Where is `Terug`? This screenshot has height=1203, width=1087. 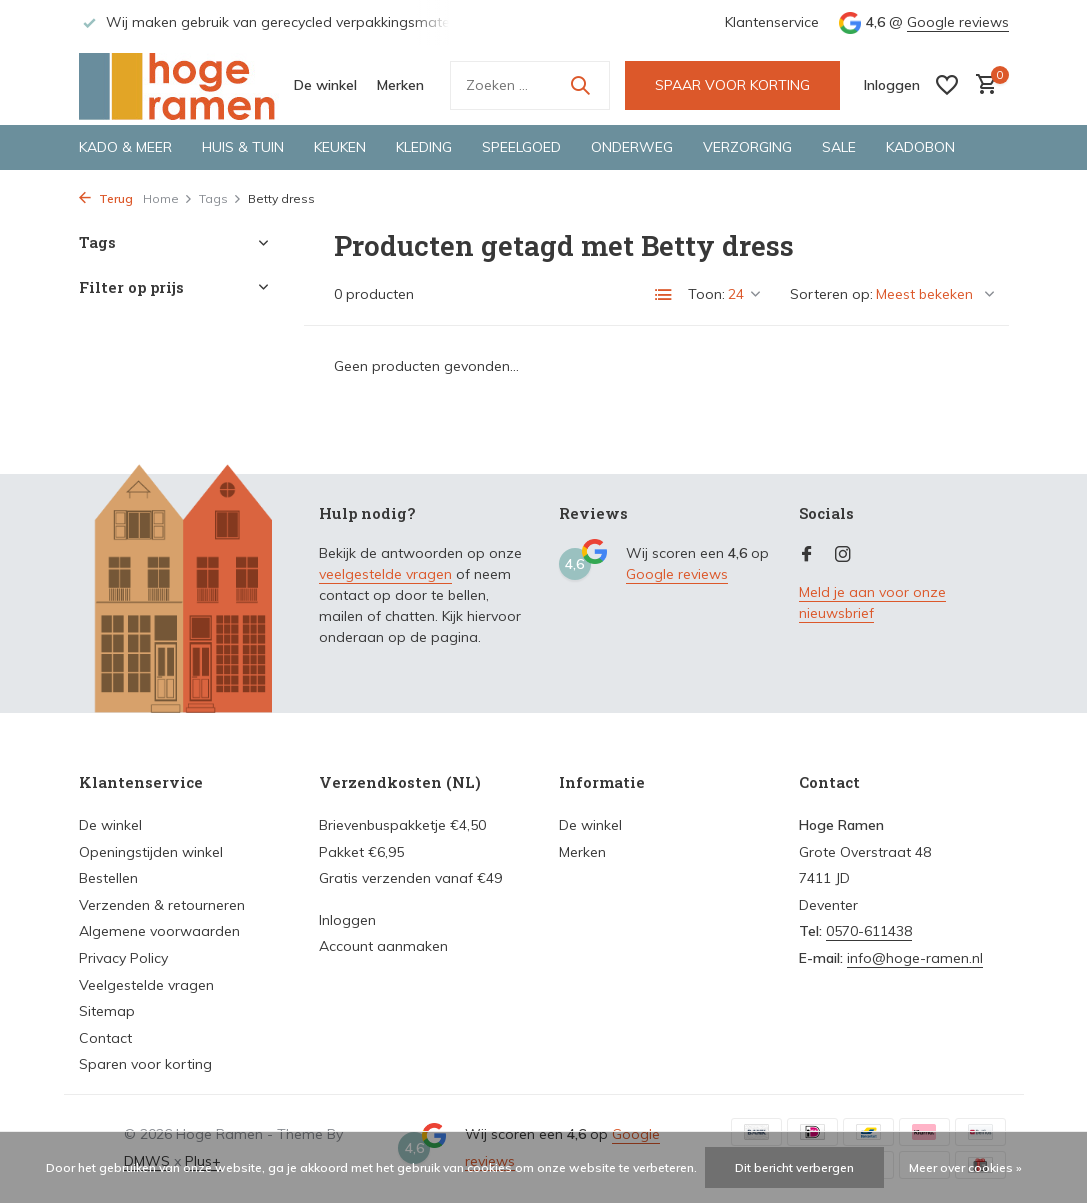
Terug is located at coordinates (106, 198).